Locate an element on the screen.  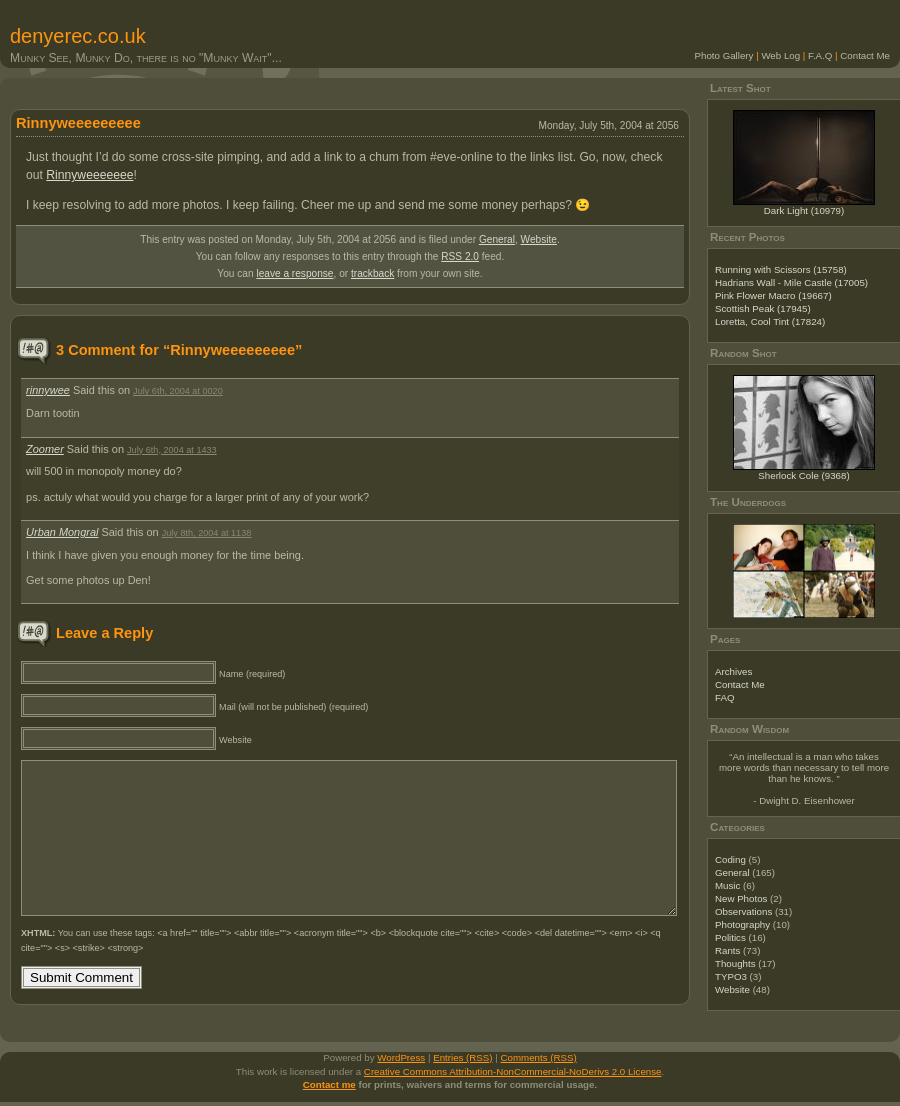
Scottish Peak (17945) is located at coordinates (763, 308).